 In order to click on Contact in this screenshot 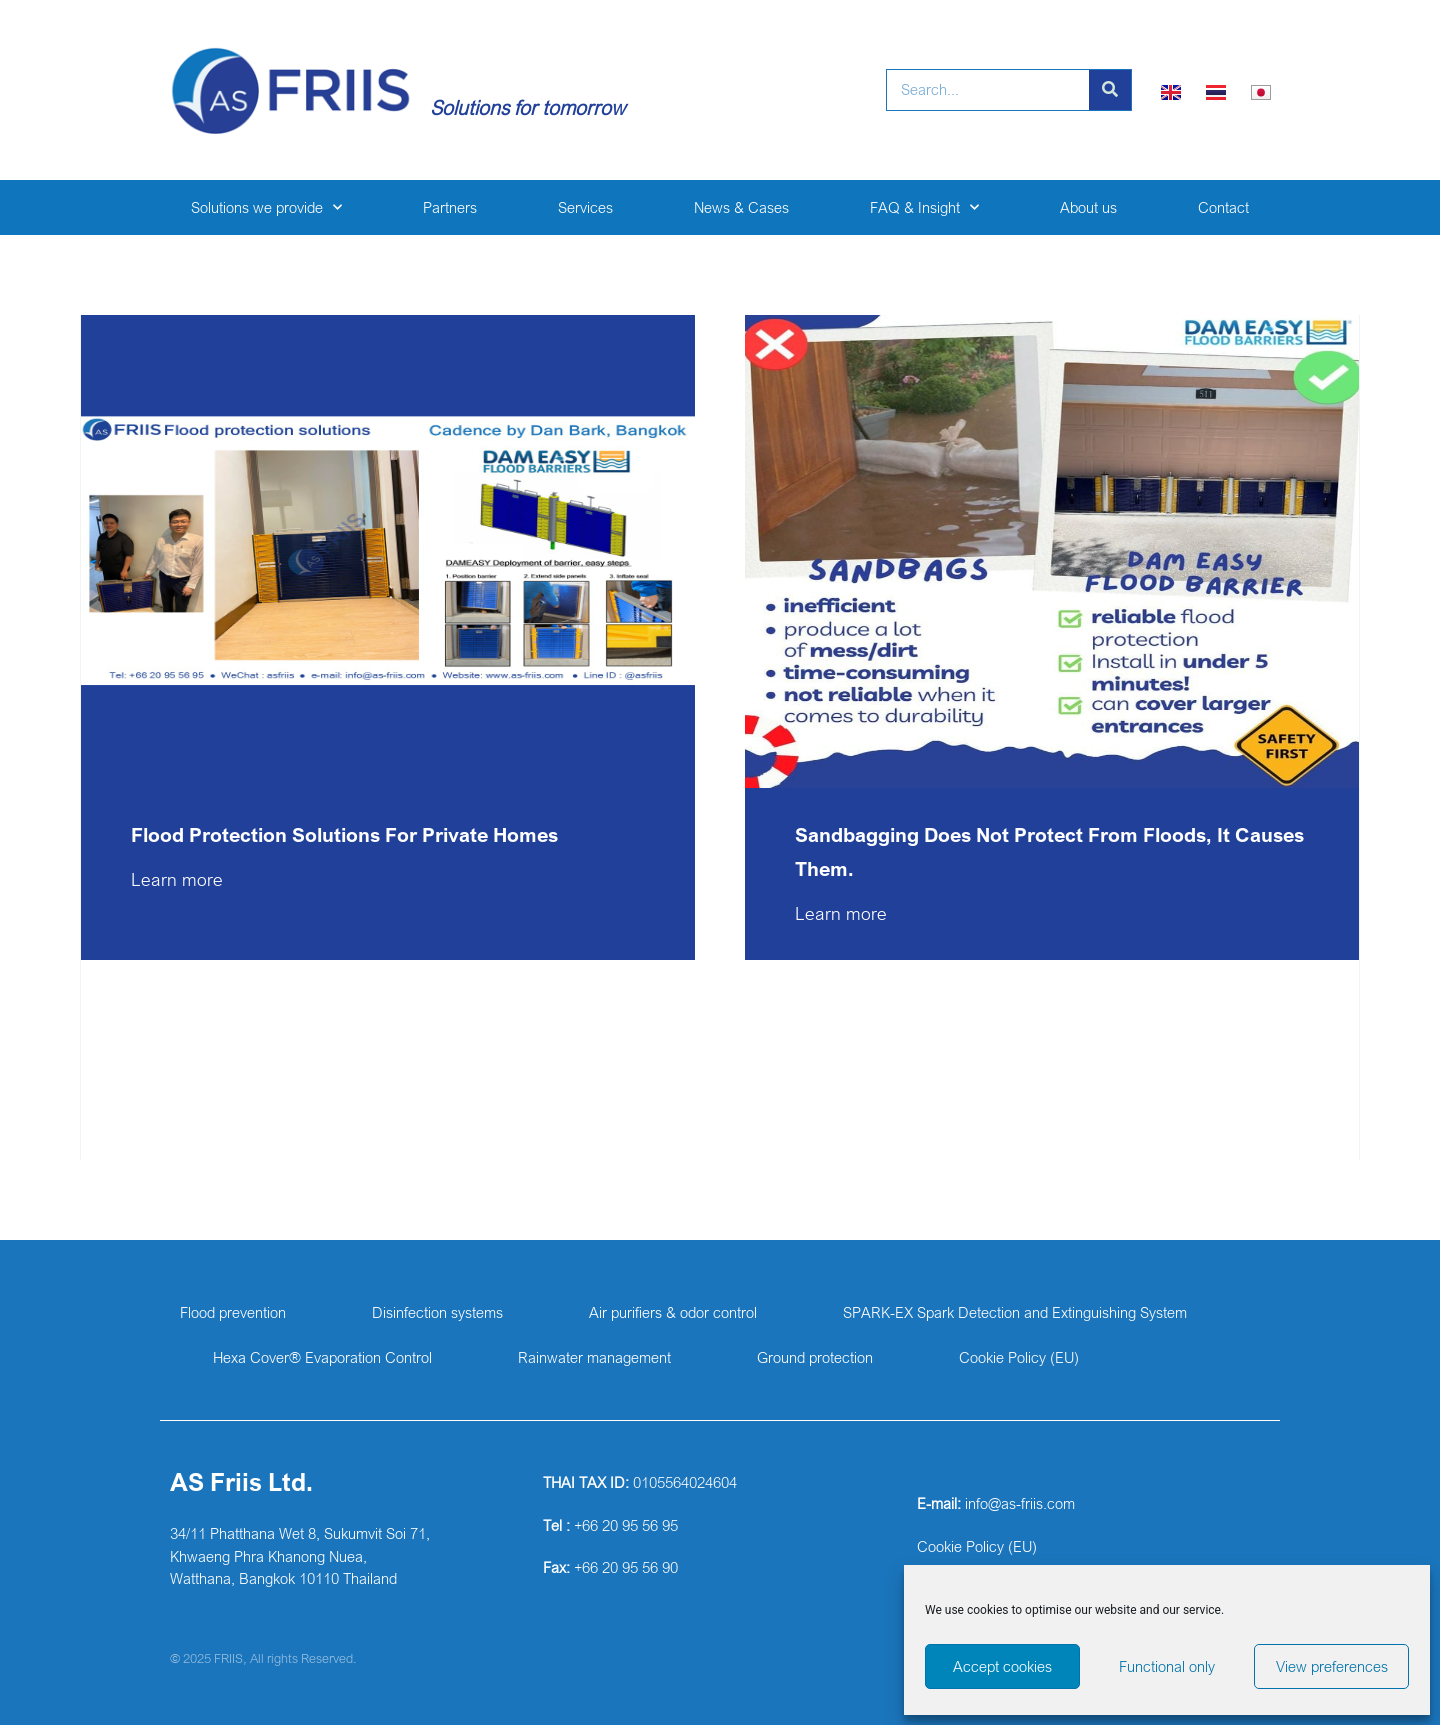, I will do `click(1223, 207)`.